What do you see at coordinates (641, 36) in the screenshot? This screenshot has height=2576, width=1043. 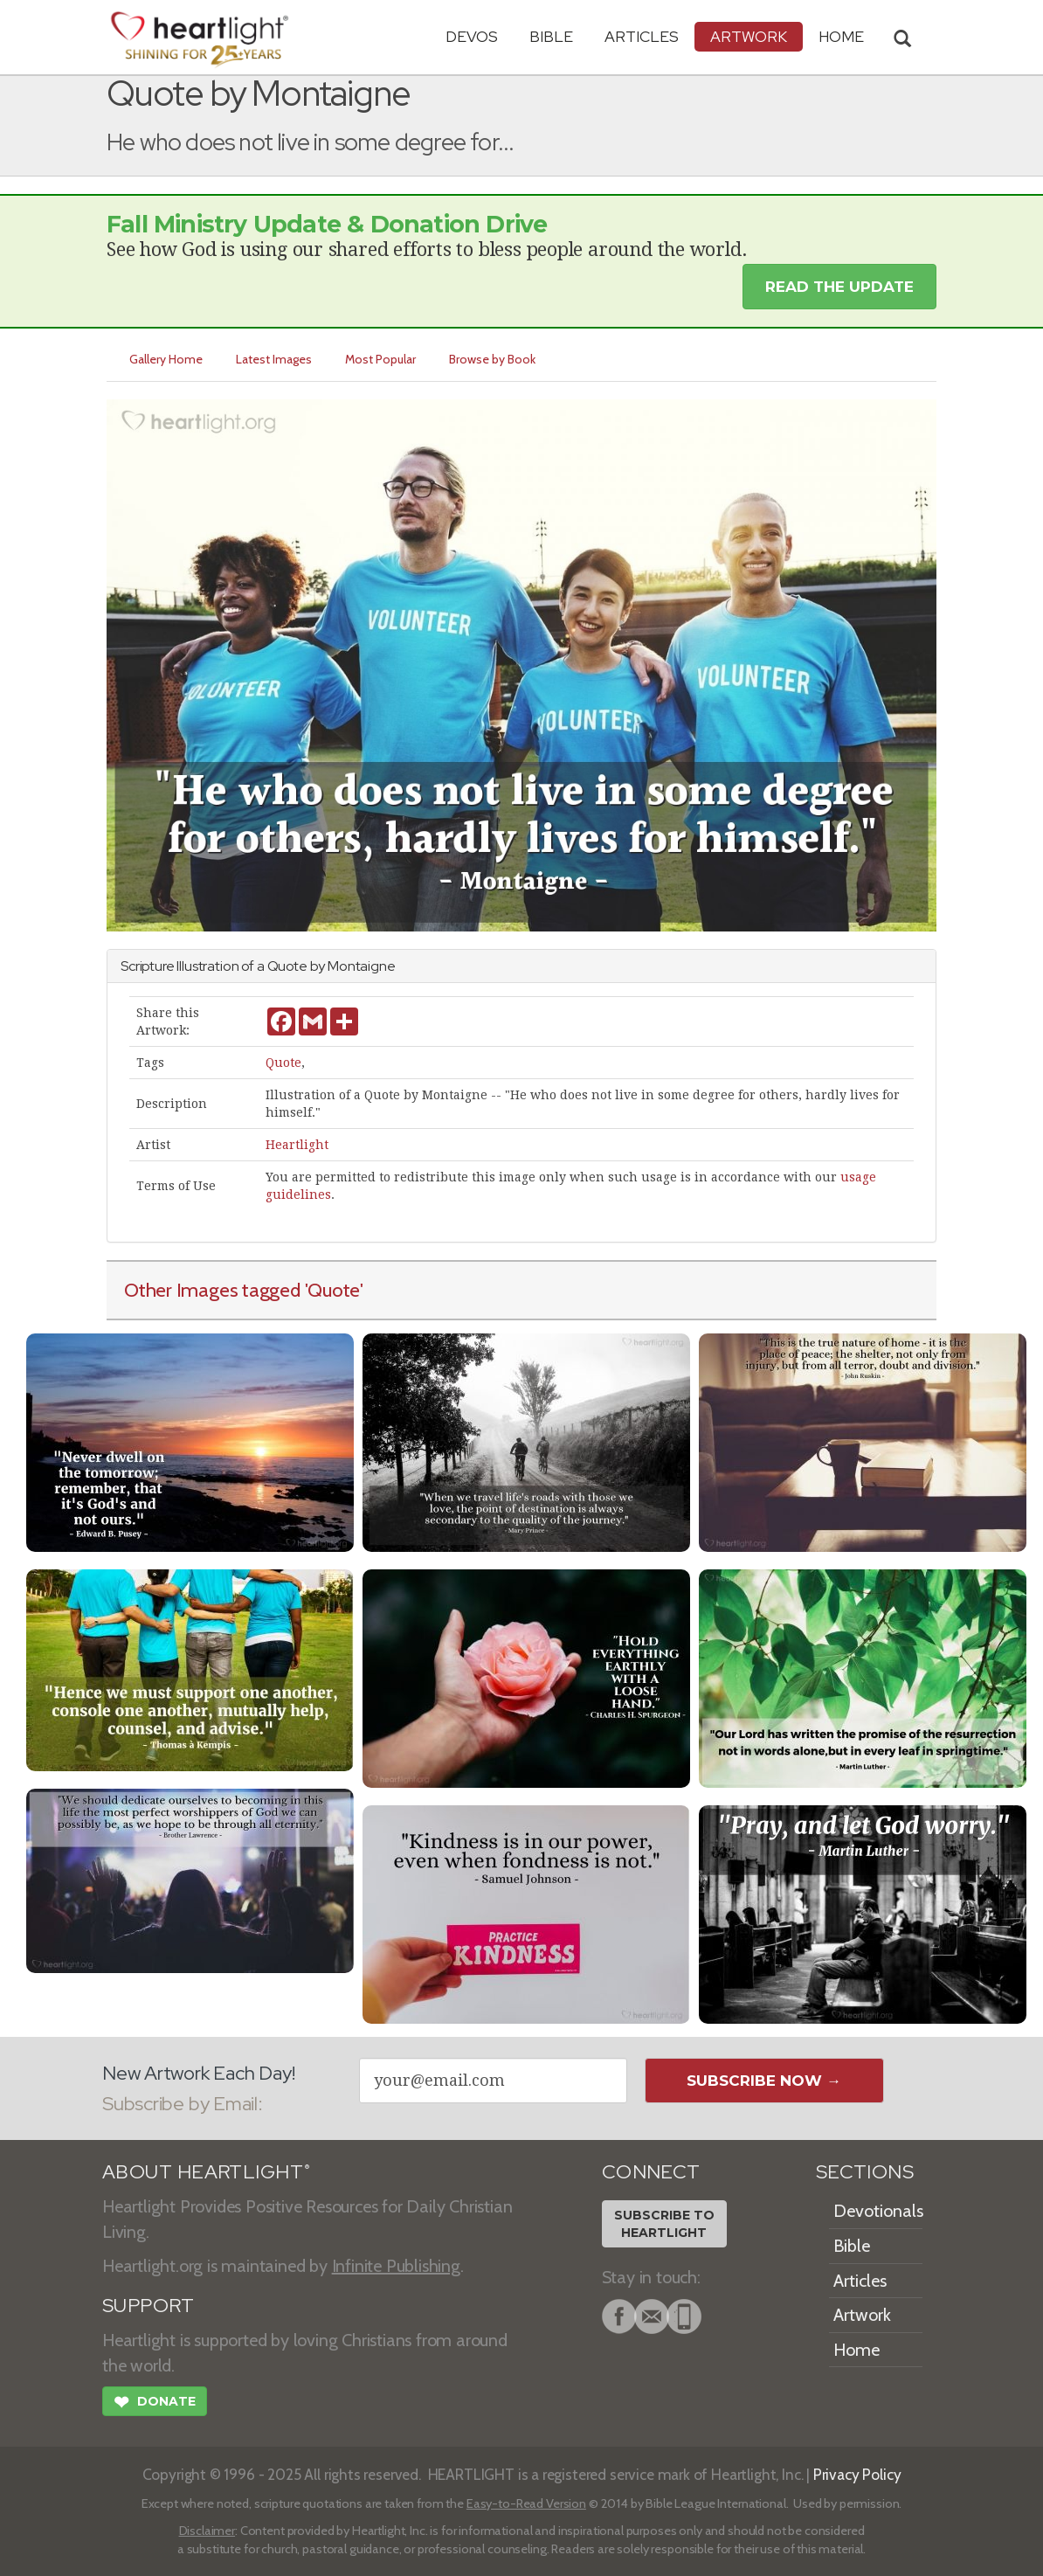 I see `Articles` at bounding box center [641, 36].